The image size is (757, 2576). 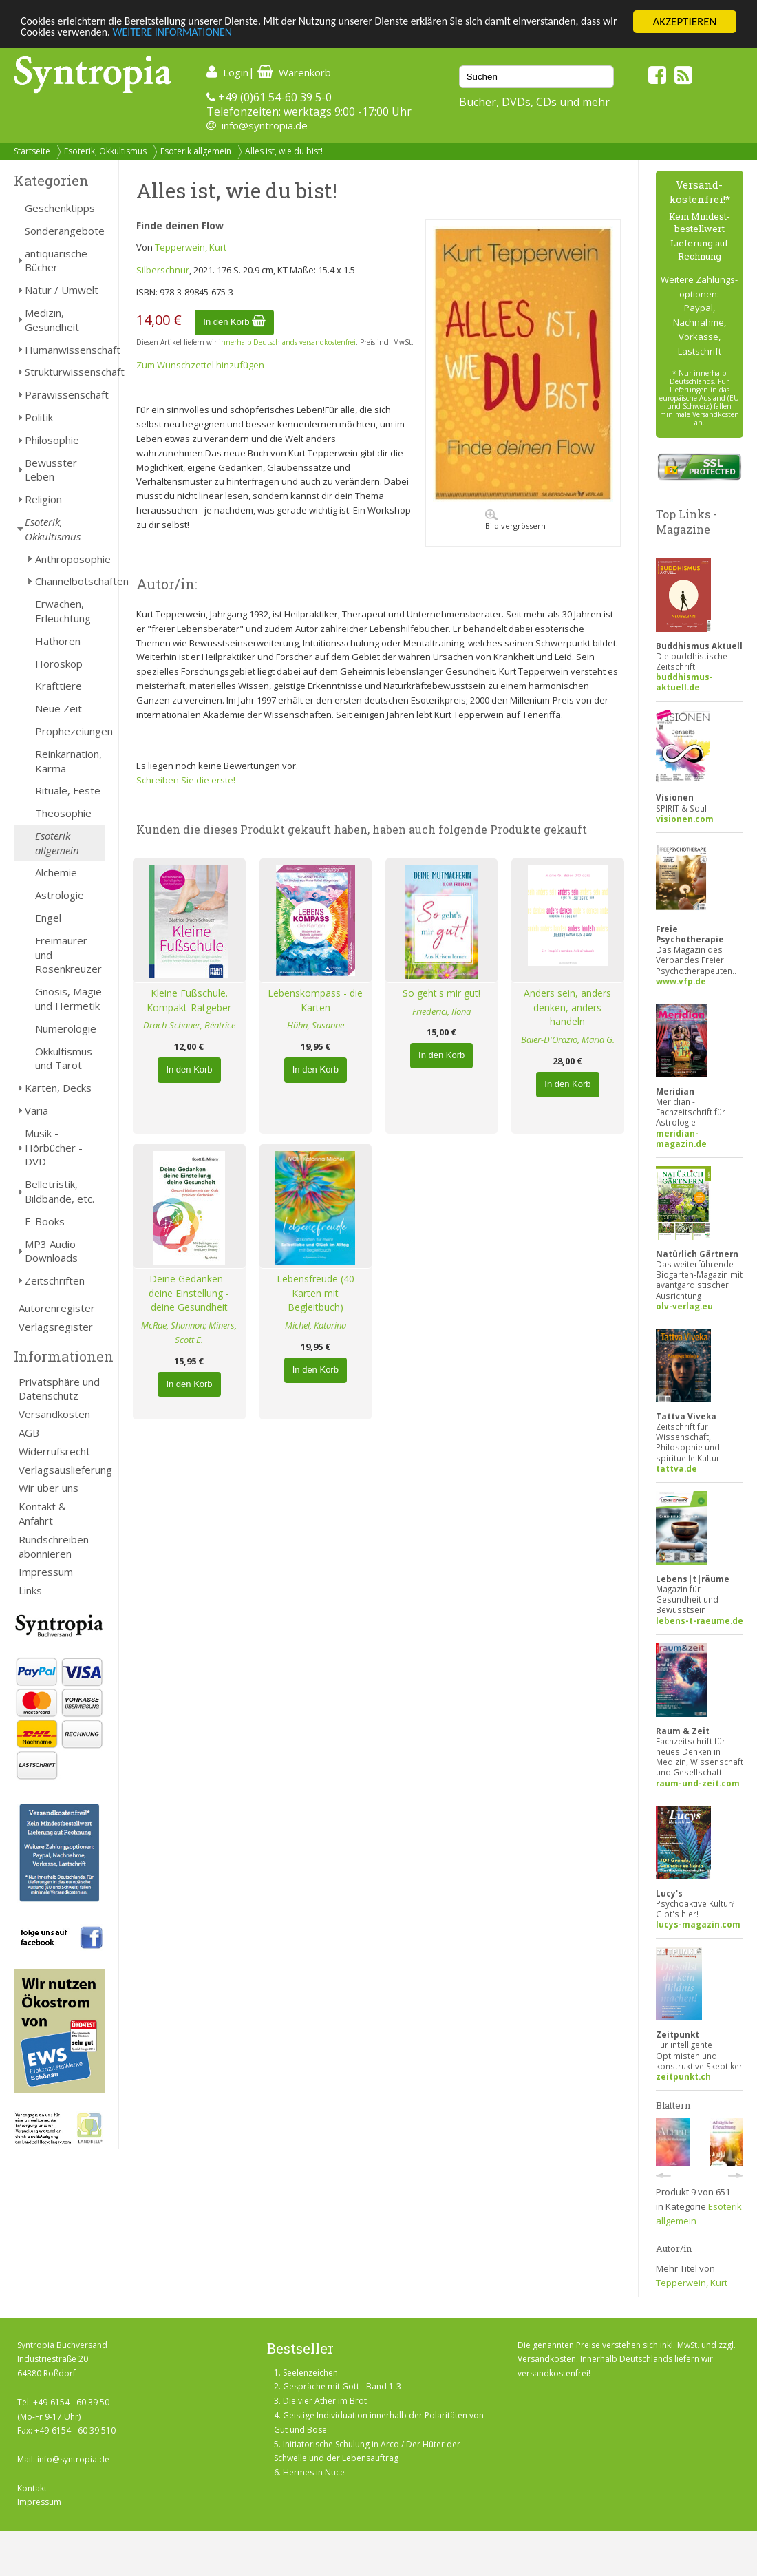 What do you see at coordinates (32, 151) in the screenshot?
I see `Startseite` at bounding box center [32, 151].